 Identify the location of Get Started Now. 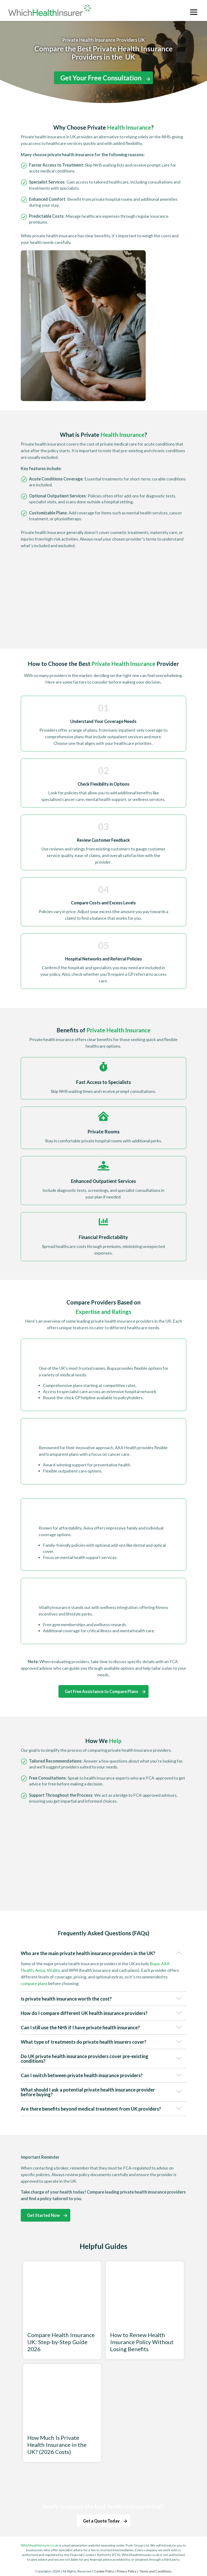
(43, 2215).